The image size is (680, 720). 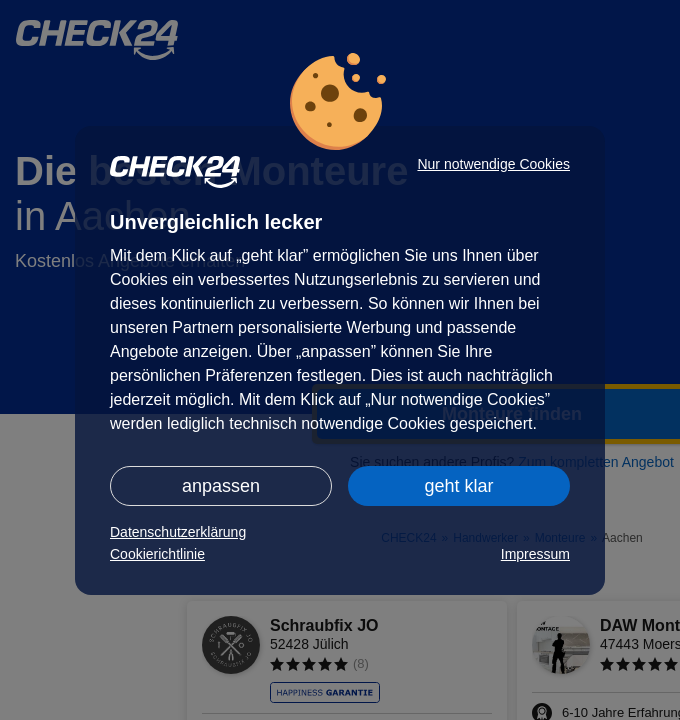 What do you see at coordinates (493, 164) in the screenshot?
I see `Nur notwendige Cookies` at bounding box center [493, 164].